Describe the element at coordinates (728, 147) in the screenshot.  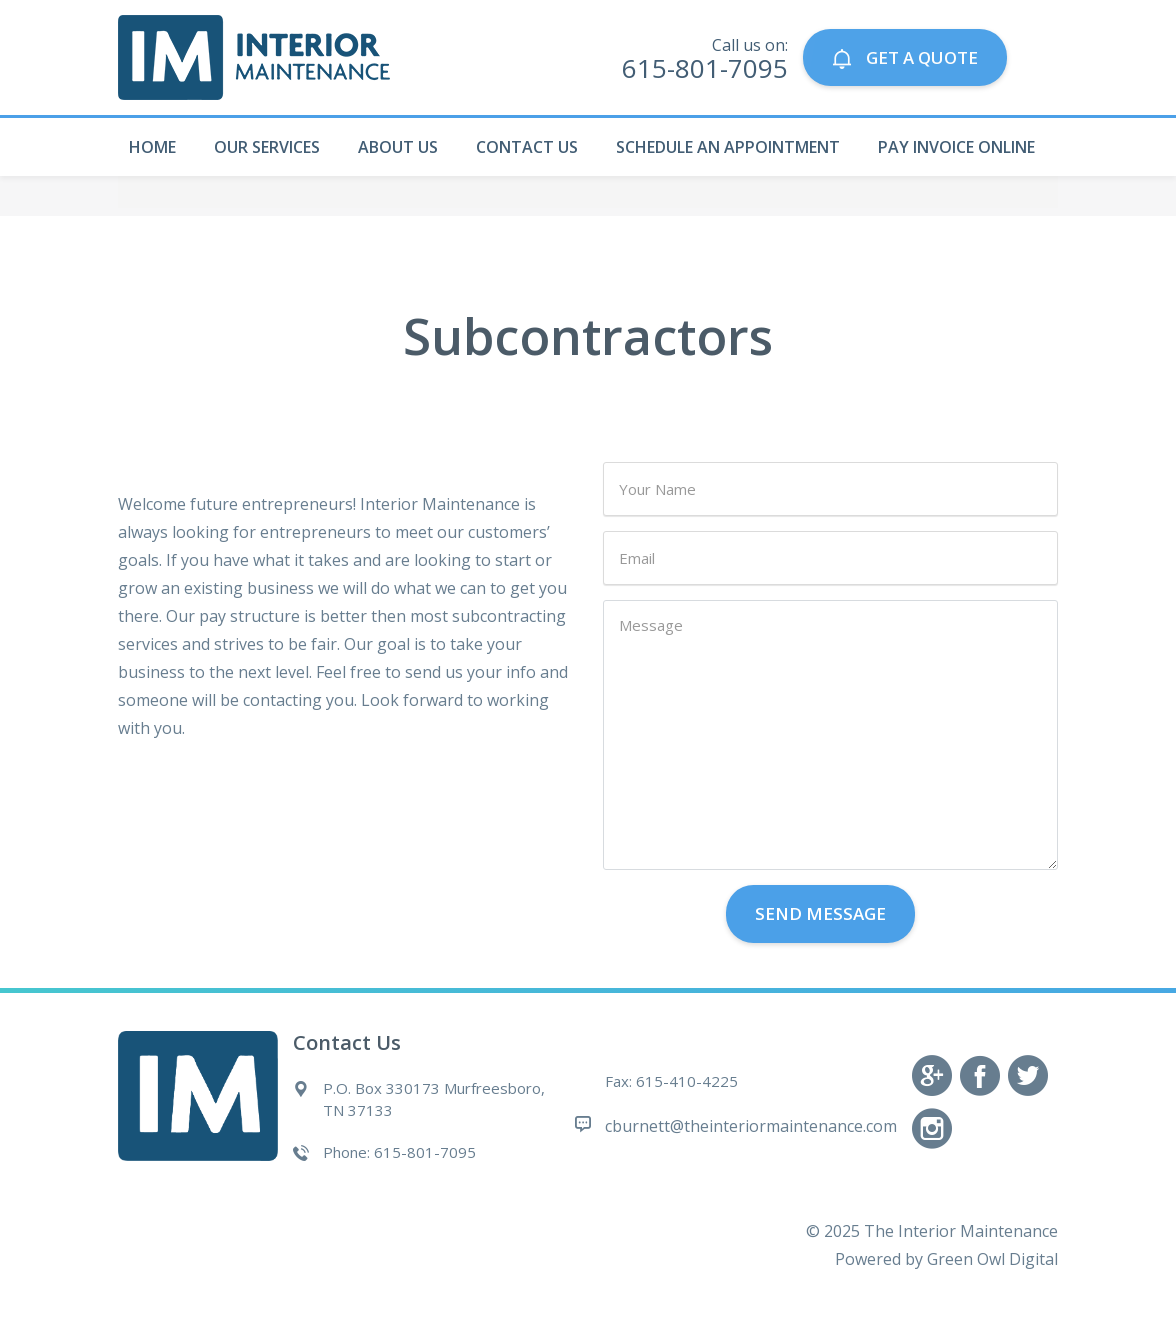
I see `Schedule An Appointment` at that location.